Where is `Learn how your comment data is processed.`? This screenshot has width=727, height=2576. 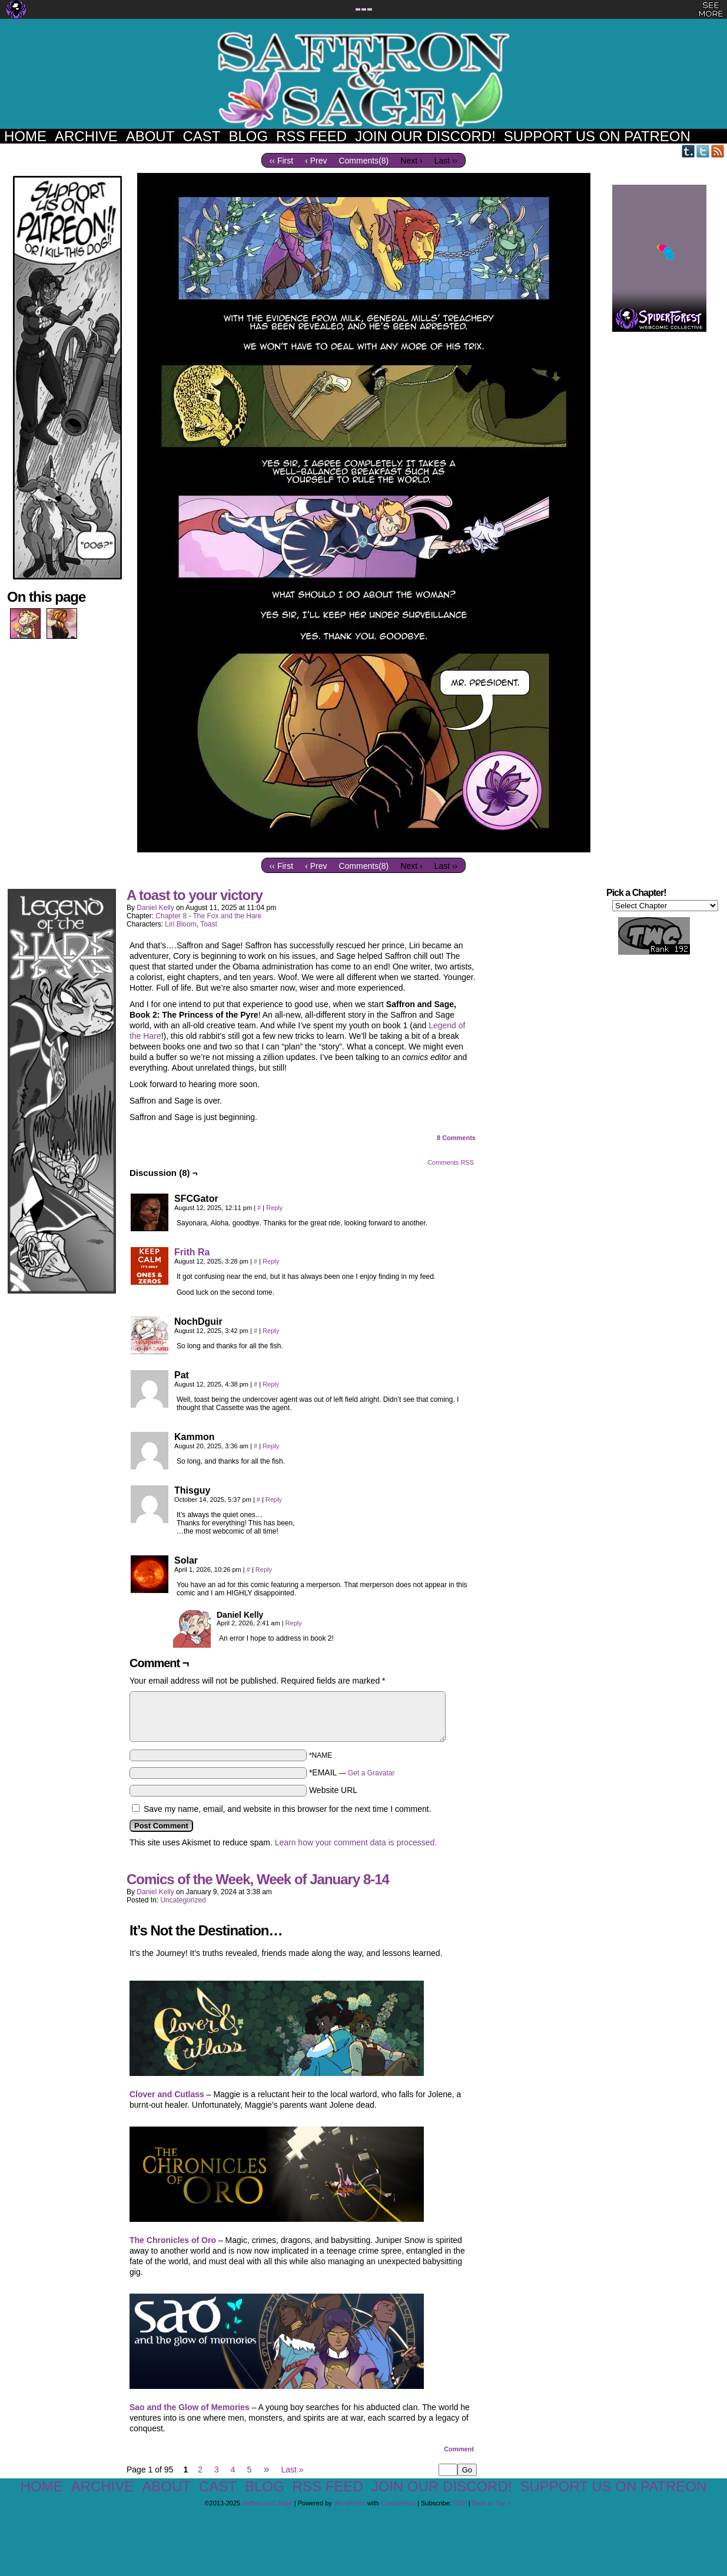
Learn how your comment data is processed. is located at coordinates (356, 1842).